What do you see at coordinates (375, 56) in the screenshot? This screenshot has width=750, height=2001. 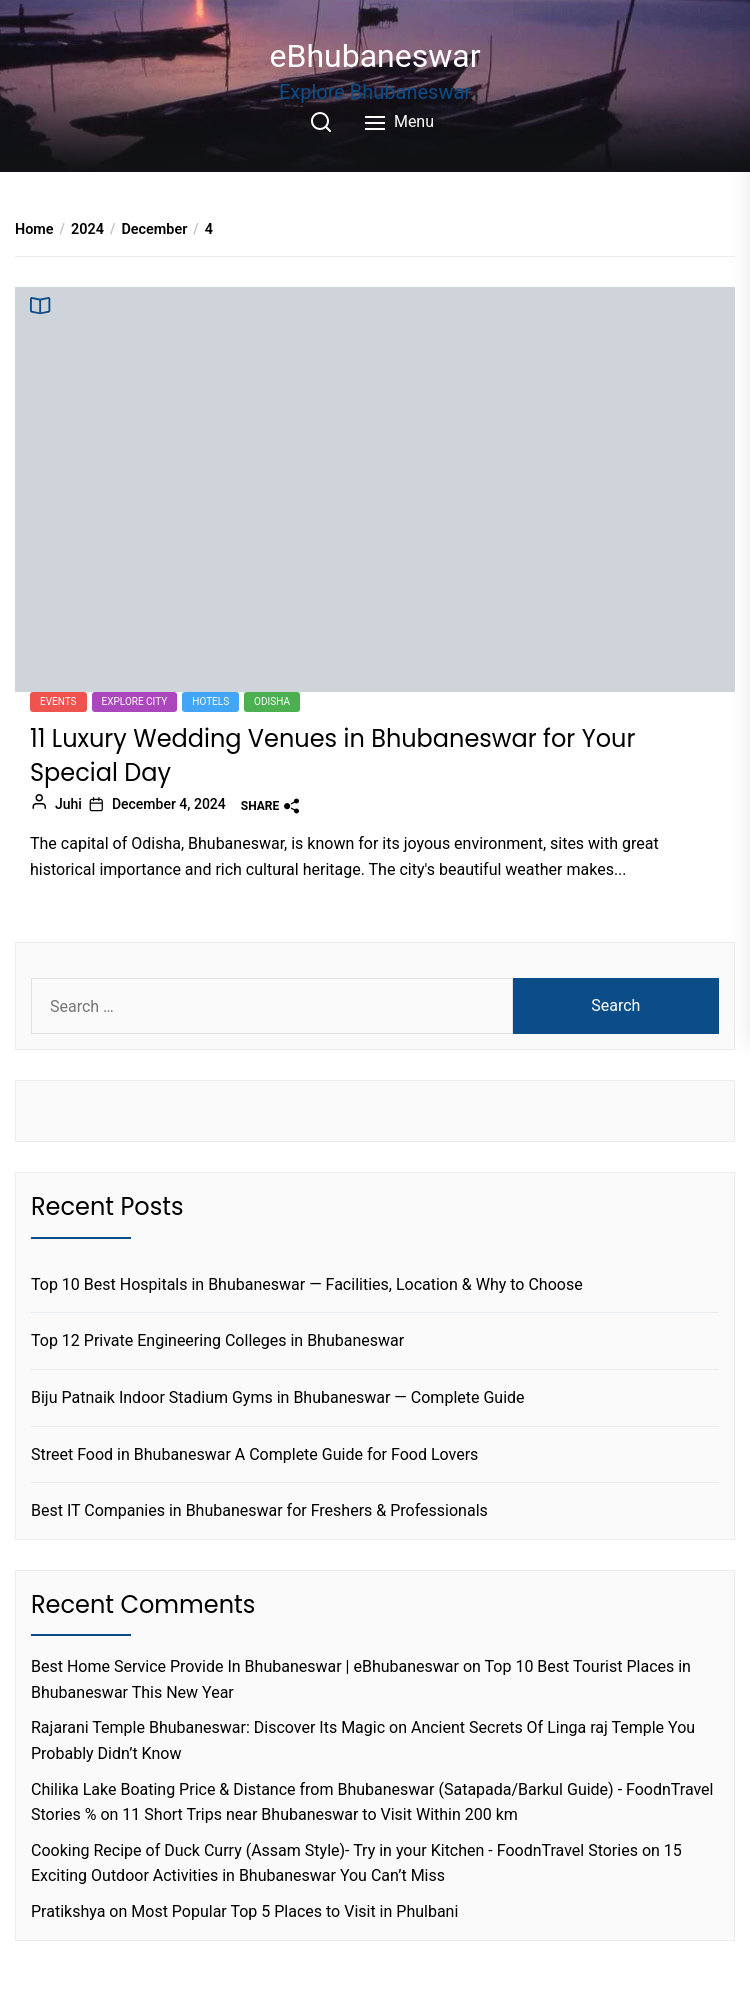 I see `eBhubaneswar` at bounding box center [375, 56].